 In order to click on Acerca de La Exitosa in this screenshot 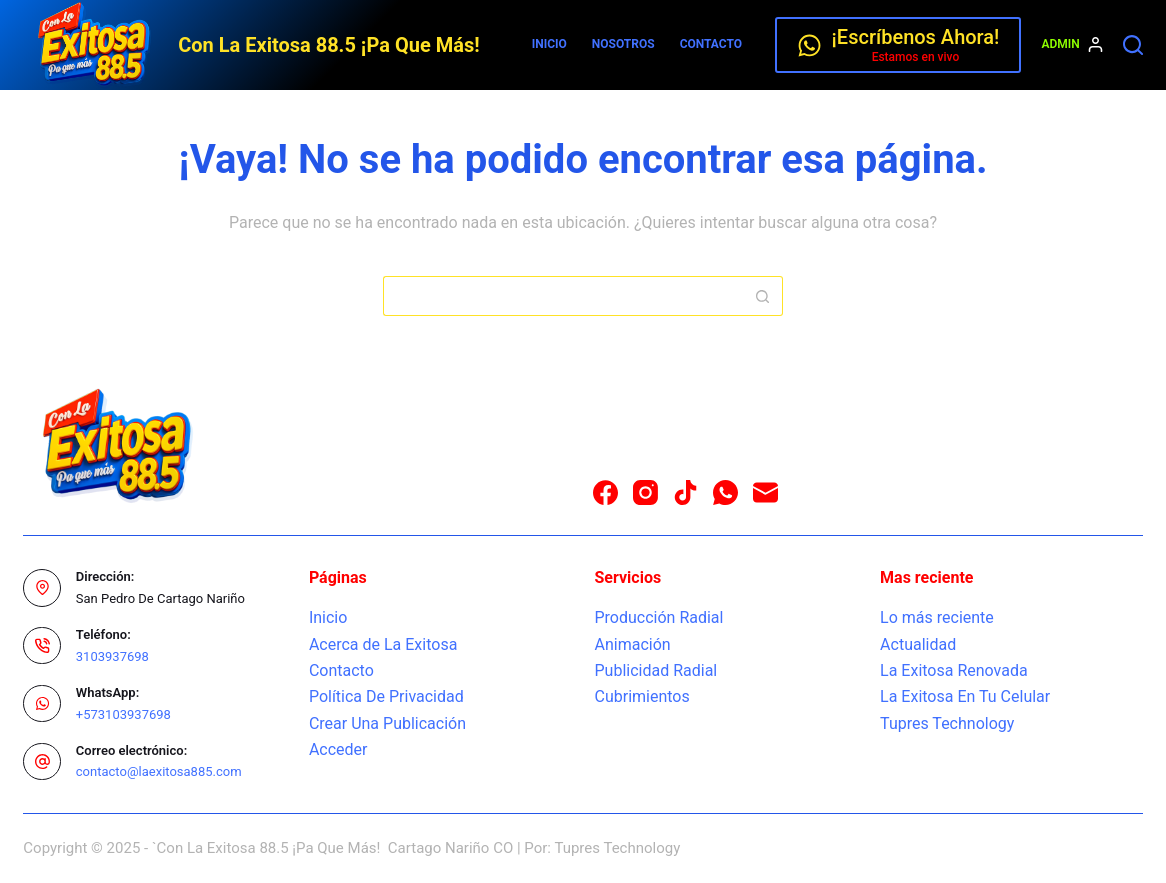, I will do `click(383, 644)`.